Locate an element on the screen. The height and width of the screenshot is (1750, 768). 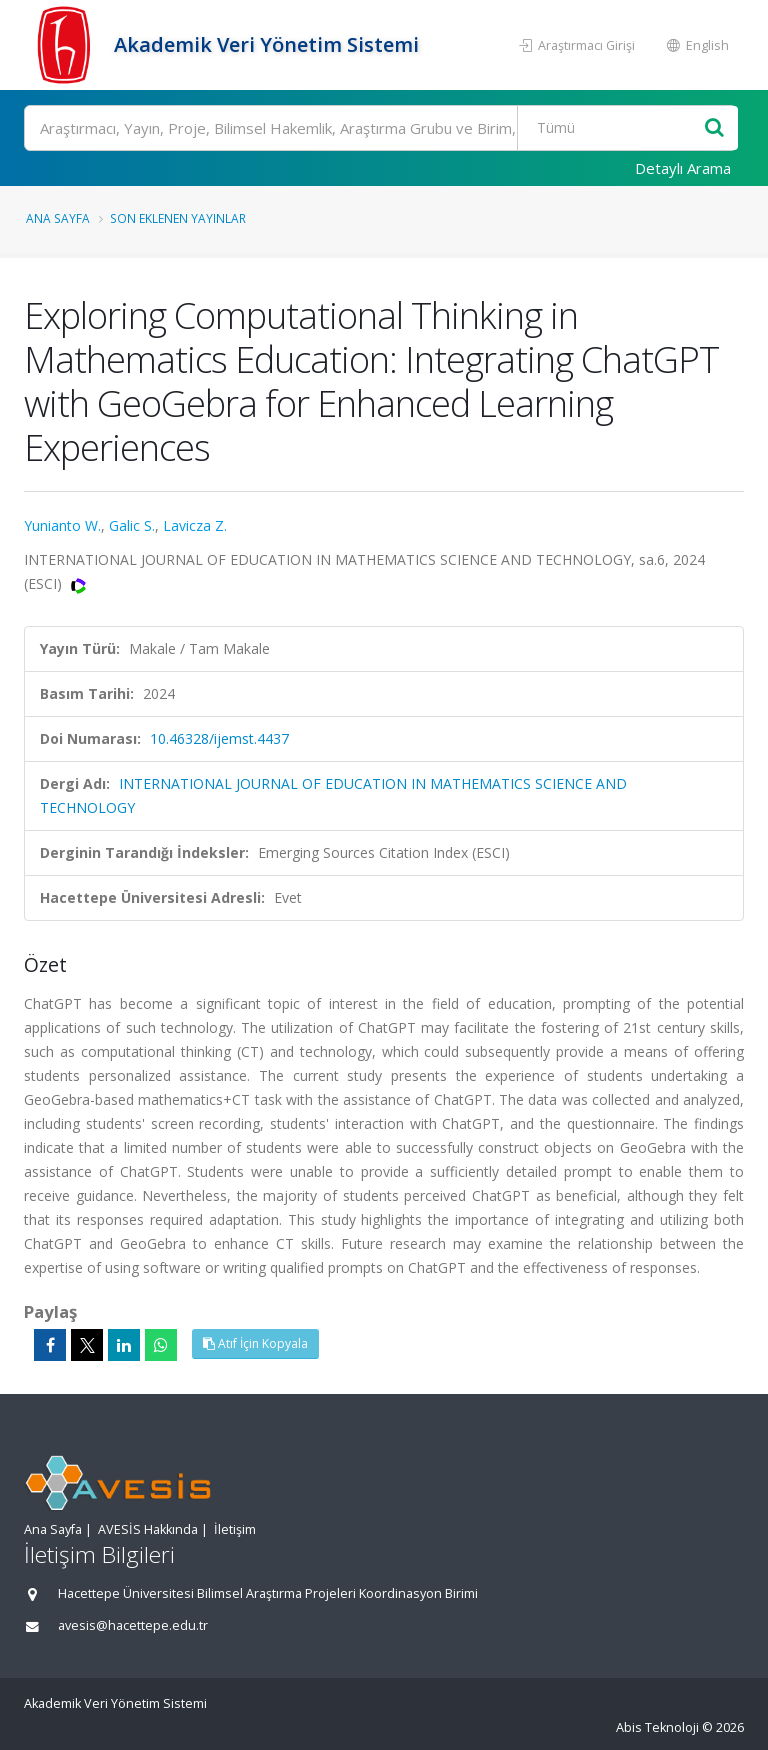
AVESİS Hakkında is located at coordinates (148, 1529).